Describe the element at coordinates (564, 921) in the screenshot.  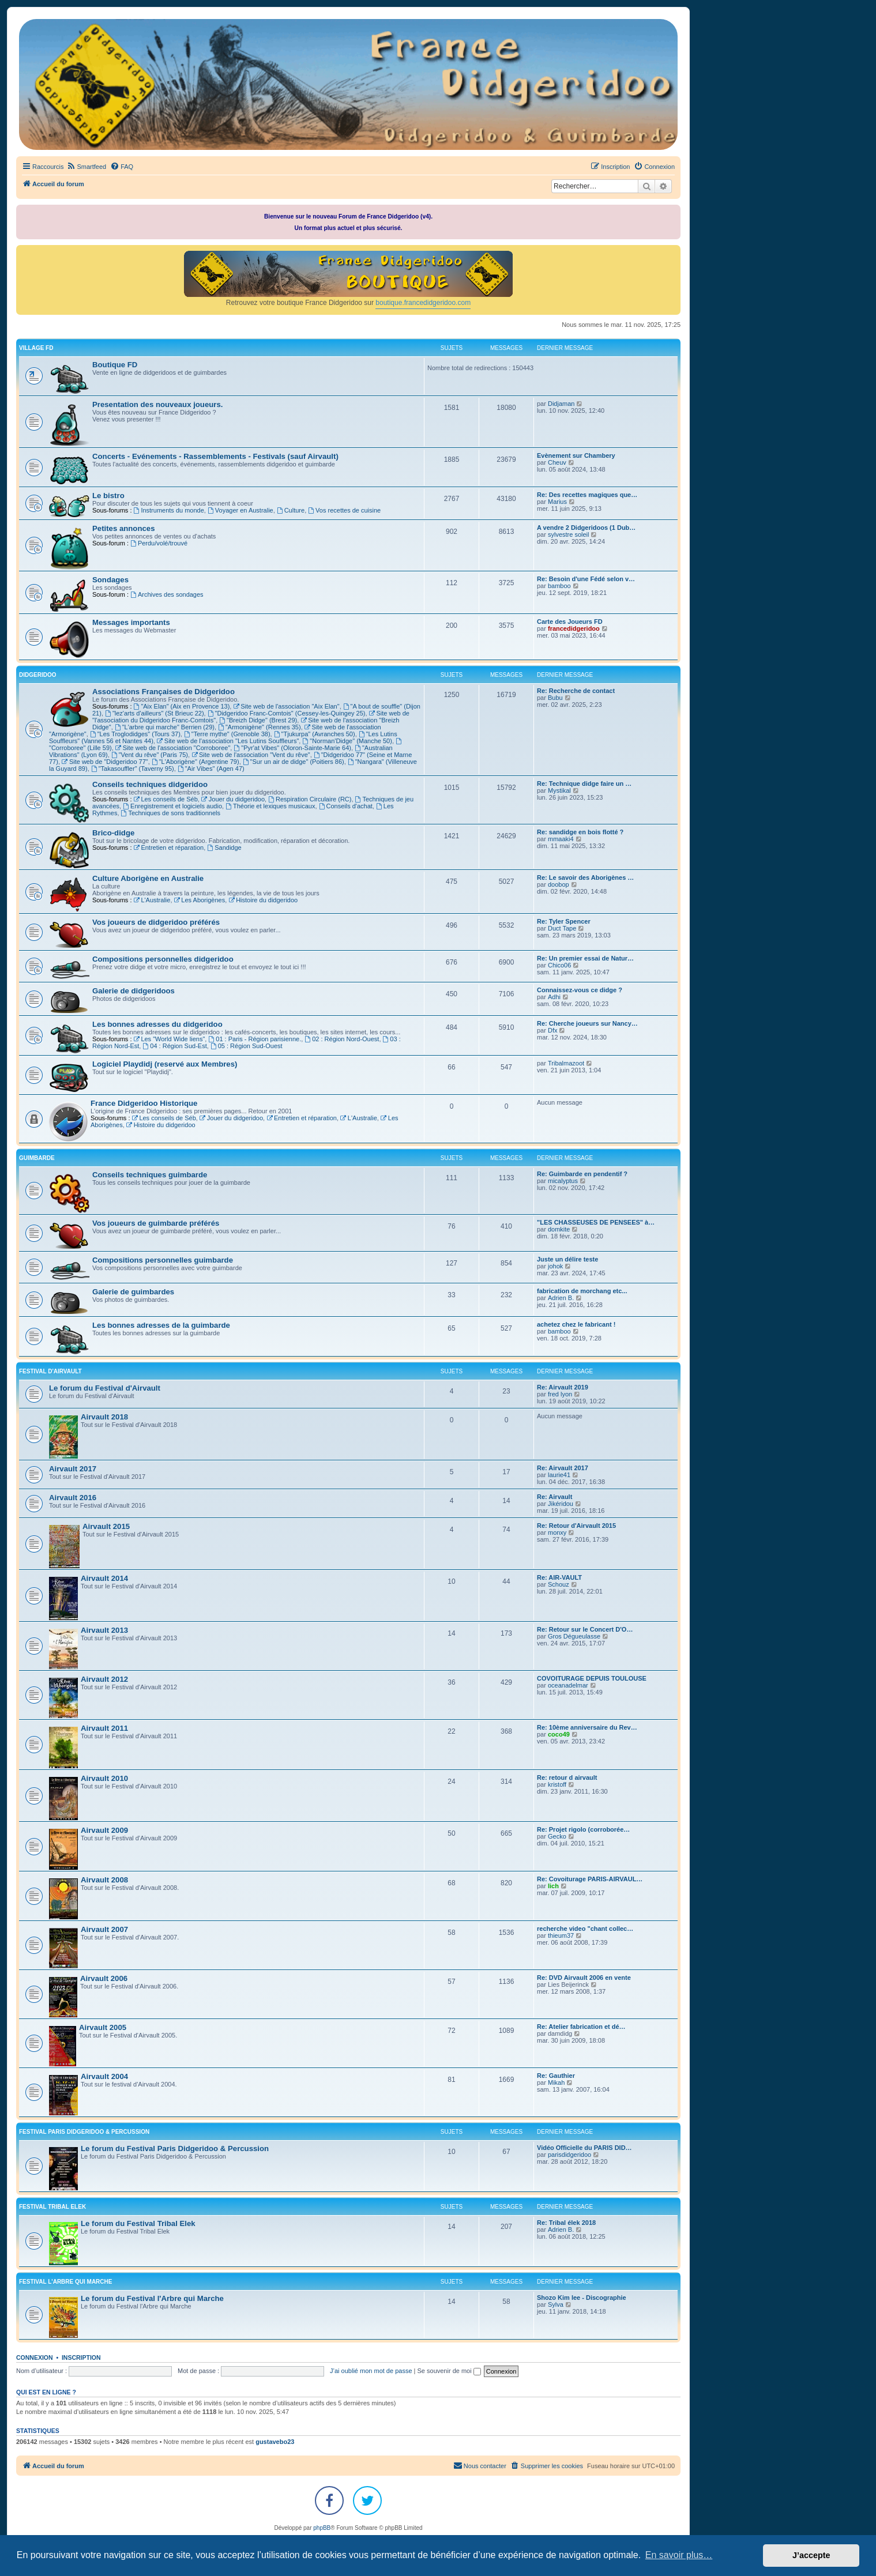
I see `Re: Tyler Spencer` at that location.